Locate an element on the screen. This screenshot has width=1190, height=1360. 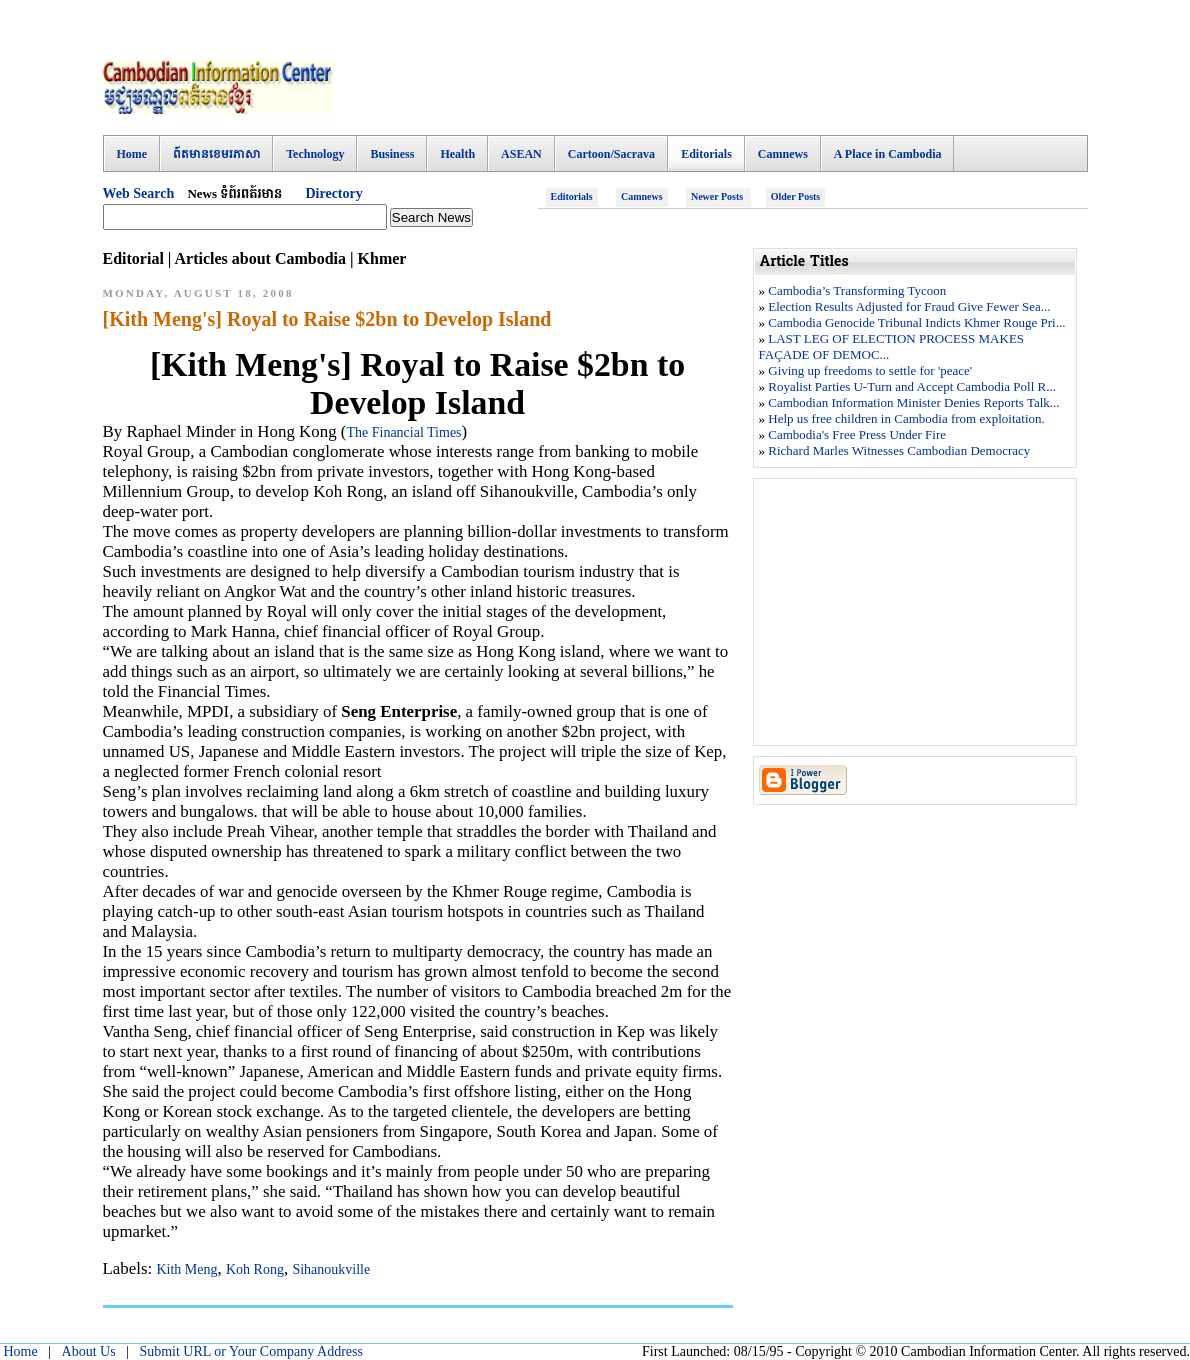
Cambodia’s Transforming Tycoon is located at coordinates (857, 290).